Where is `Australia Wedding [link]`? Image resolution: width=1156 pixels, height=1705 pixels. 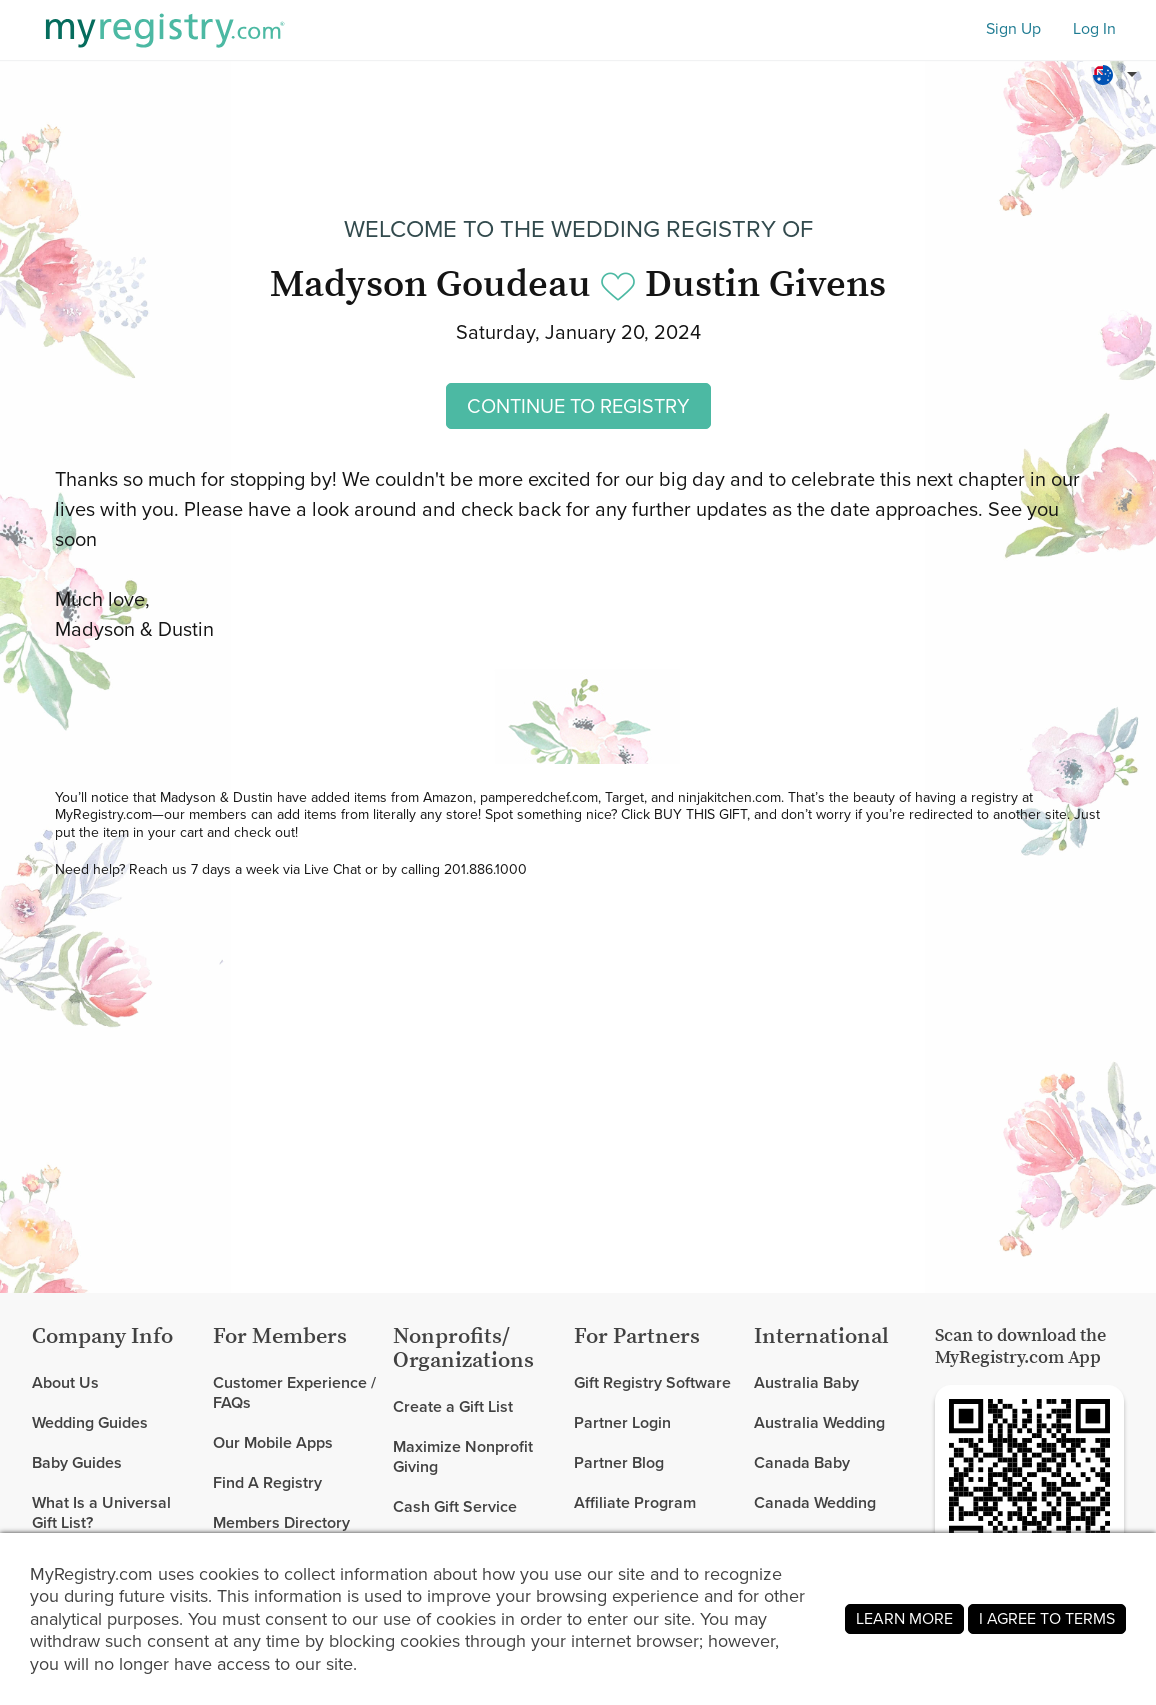
Australia Wedding [link] is located at coordinates (819, 1422).